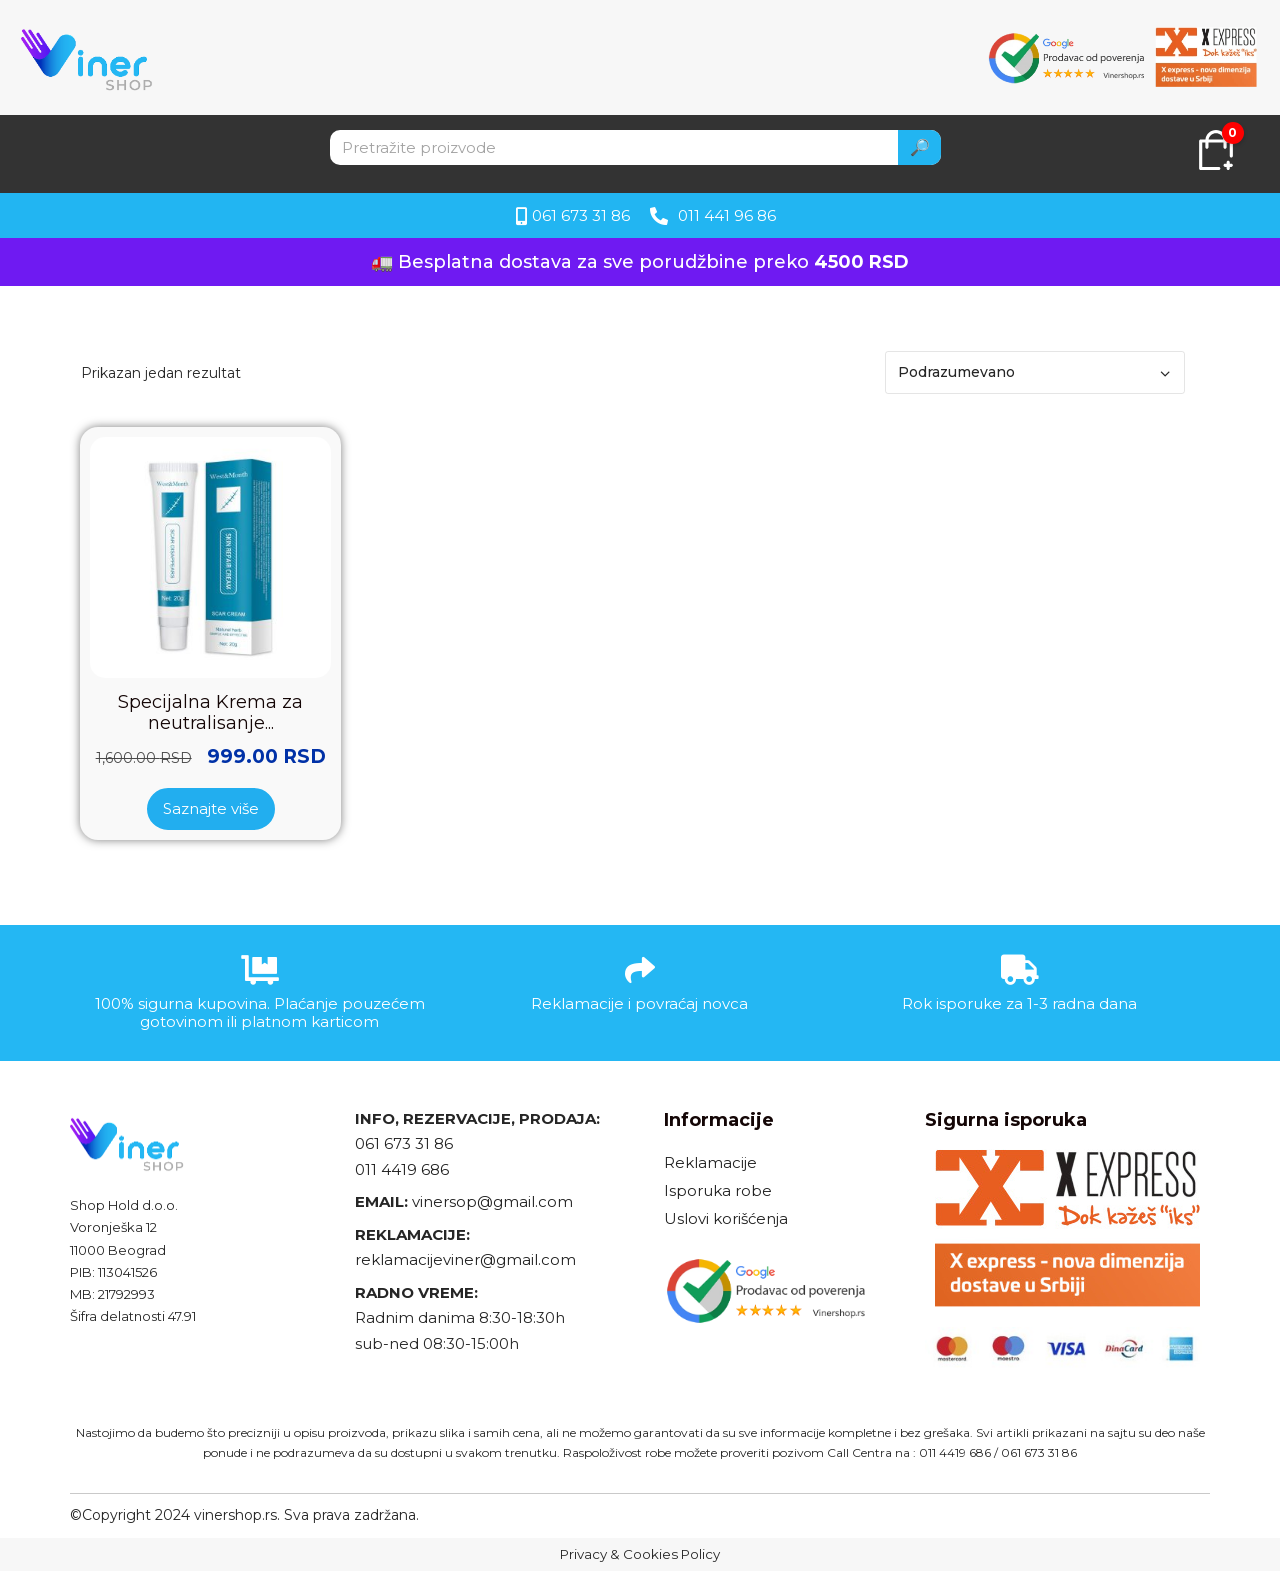 This screenshot has width=1280, height=1571. Describe the element at coordinates (490, 1201) in the screenshot. I see `vinersop@gmail.com` at that location.